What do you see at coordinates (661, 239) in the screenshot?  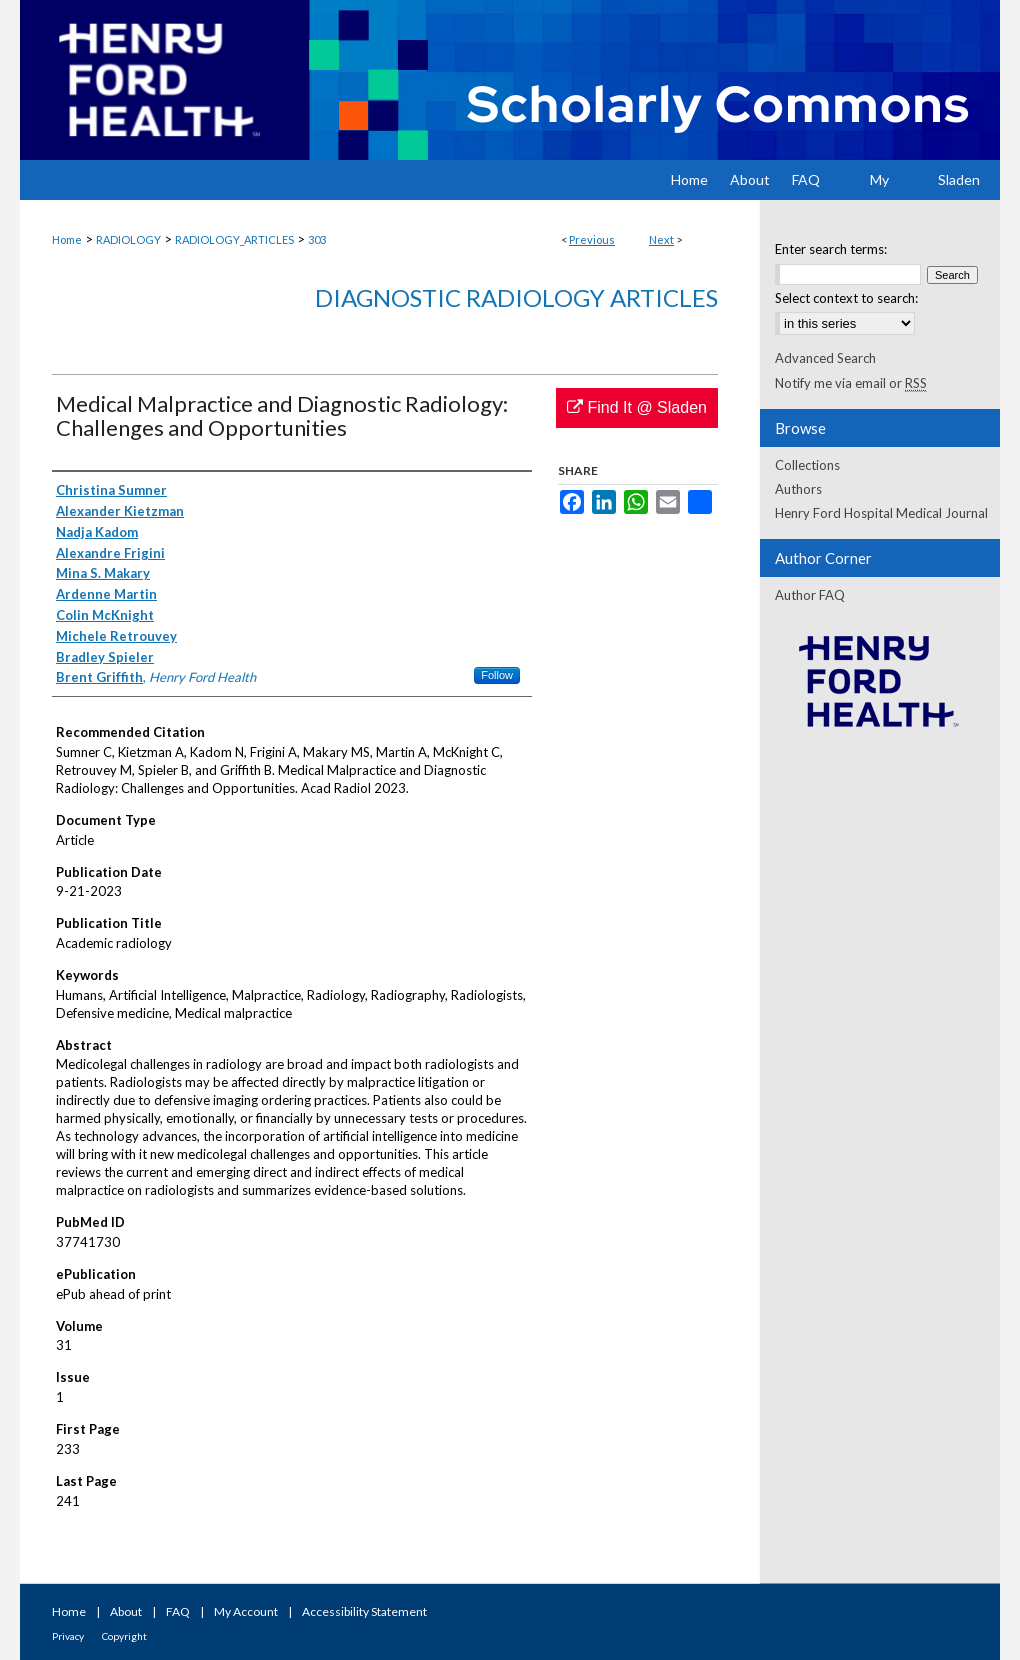 I see `Next` at bounding box center [661, 239].